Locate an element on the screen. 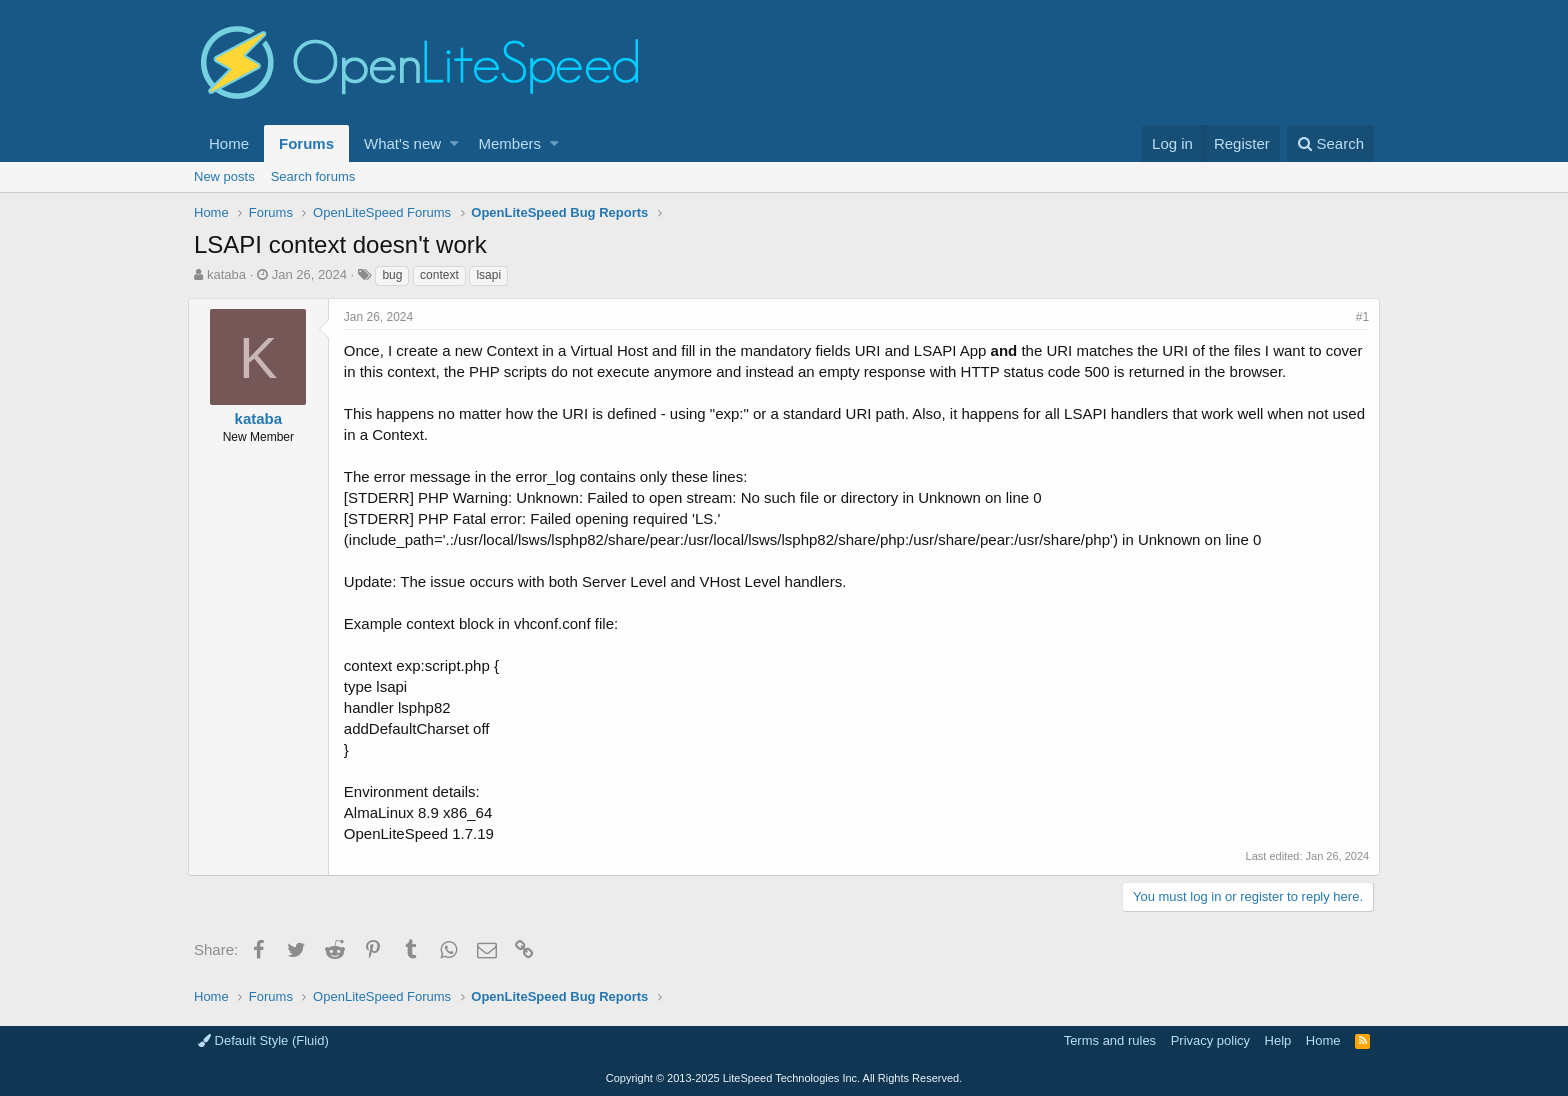  New posts is located at coordinates (224, 176).